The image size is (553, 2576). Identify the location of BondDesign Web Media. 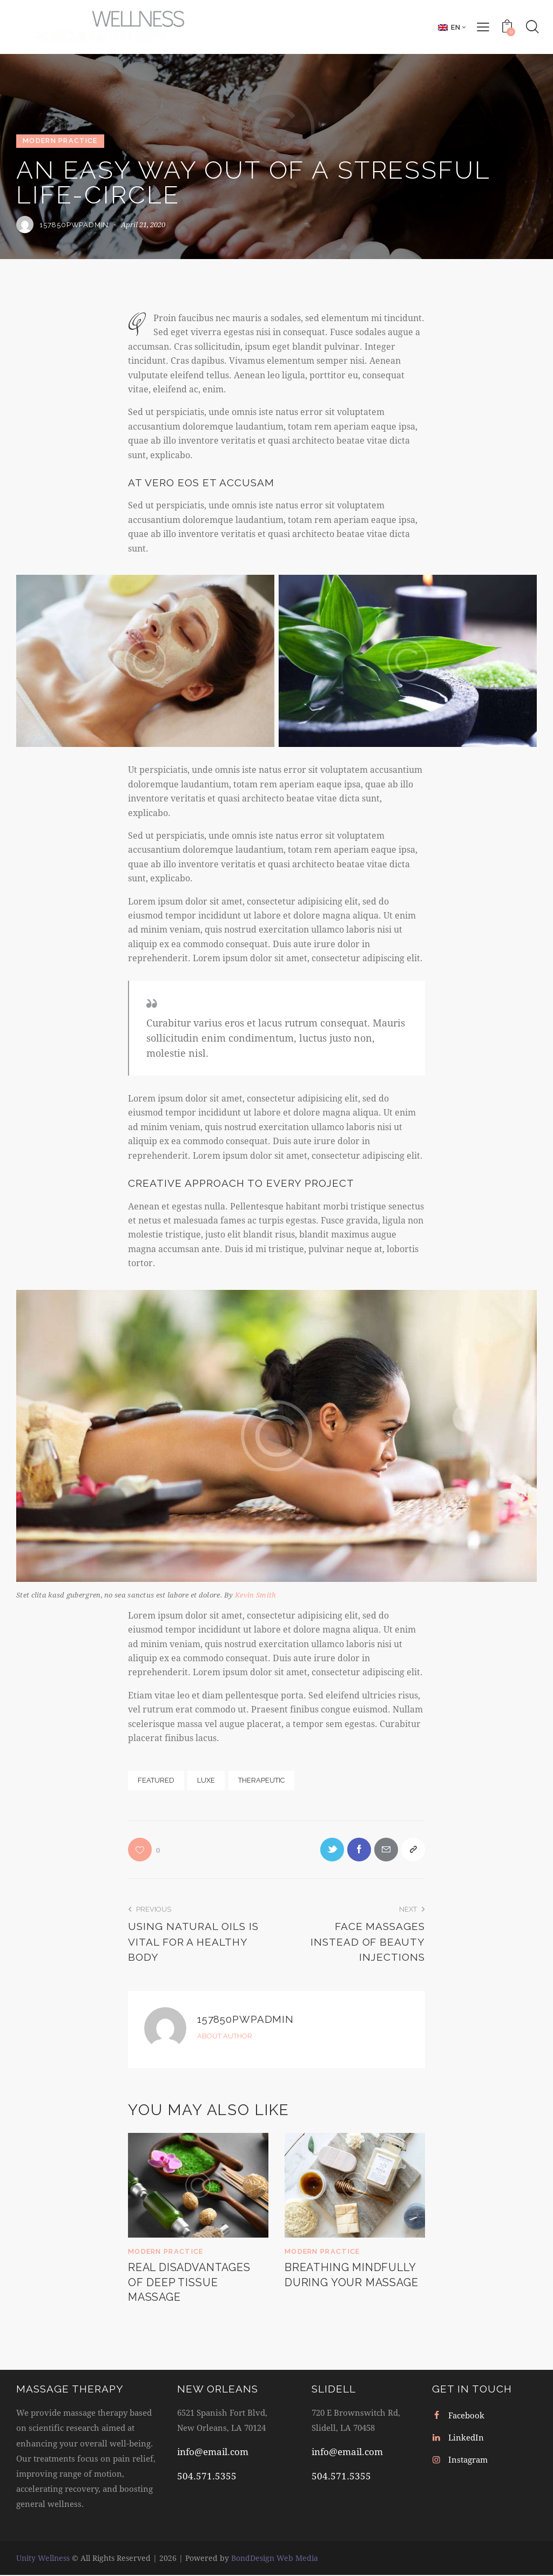
(274, 2559).